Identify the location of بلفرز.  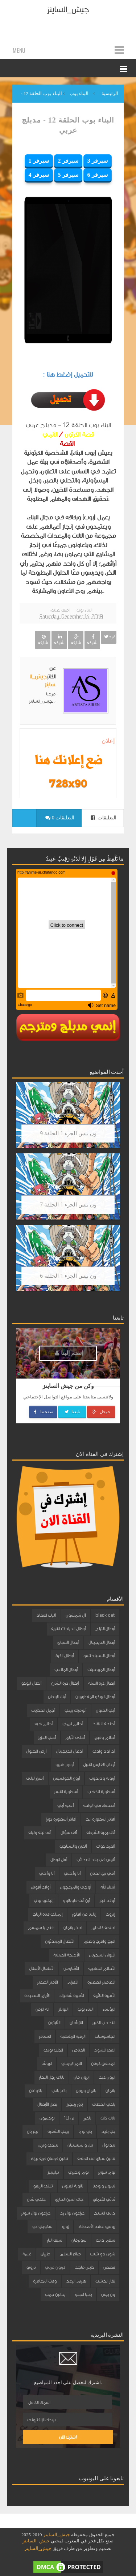
(87, 2118).